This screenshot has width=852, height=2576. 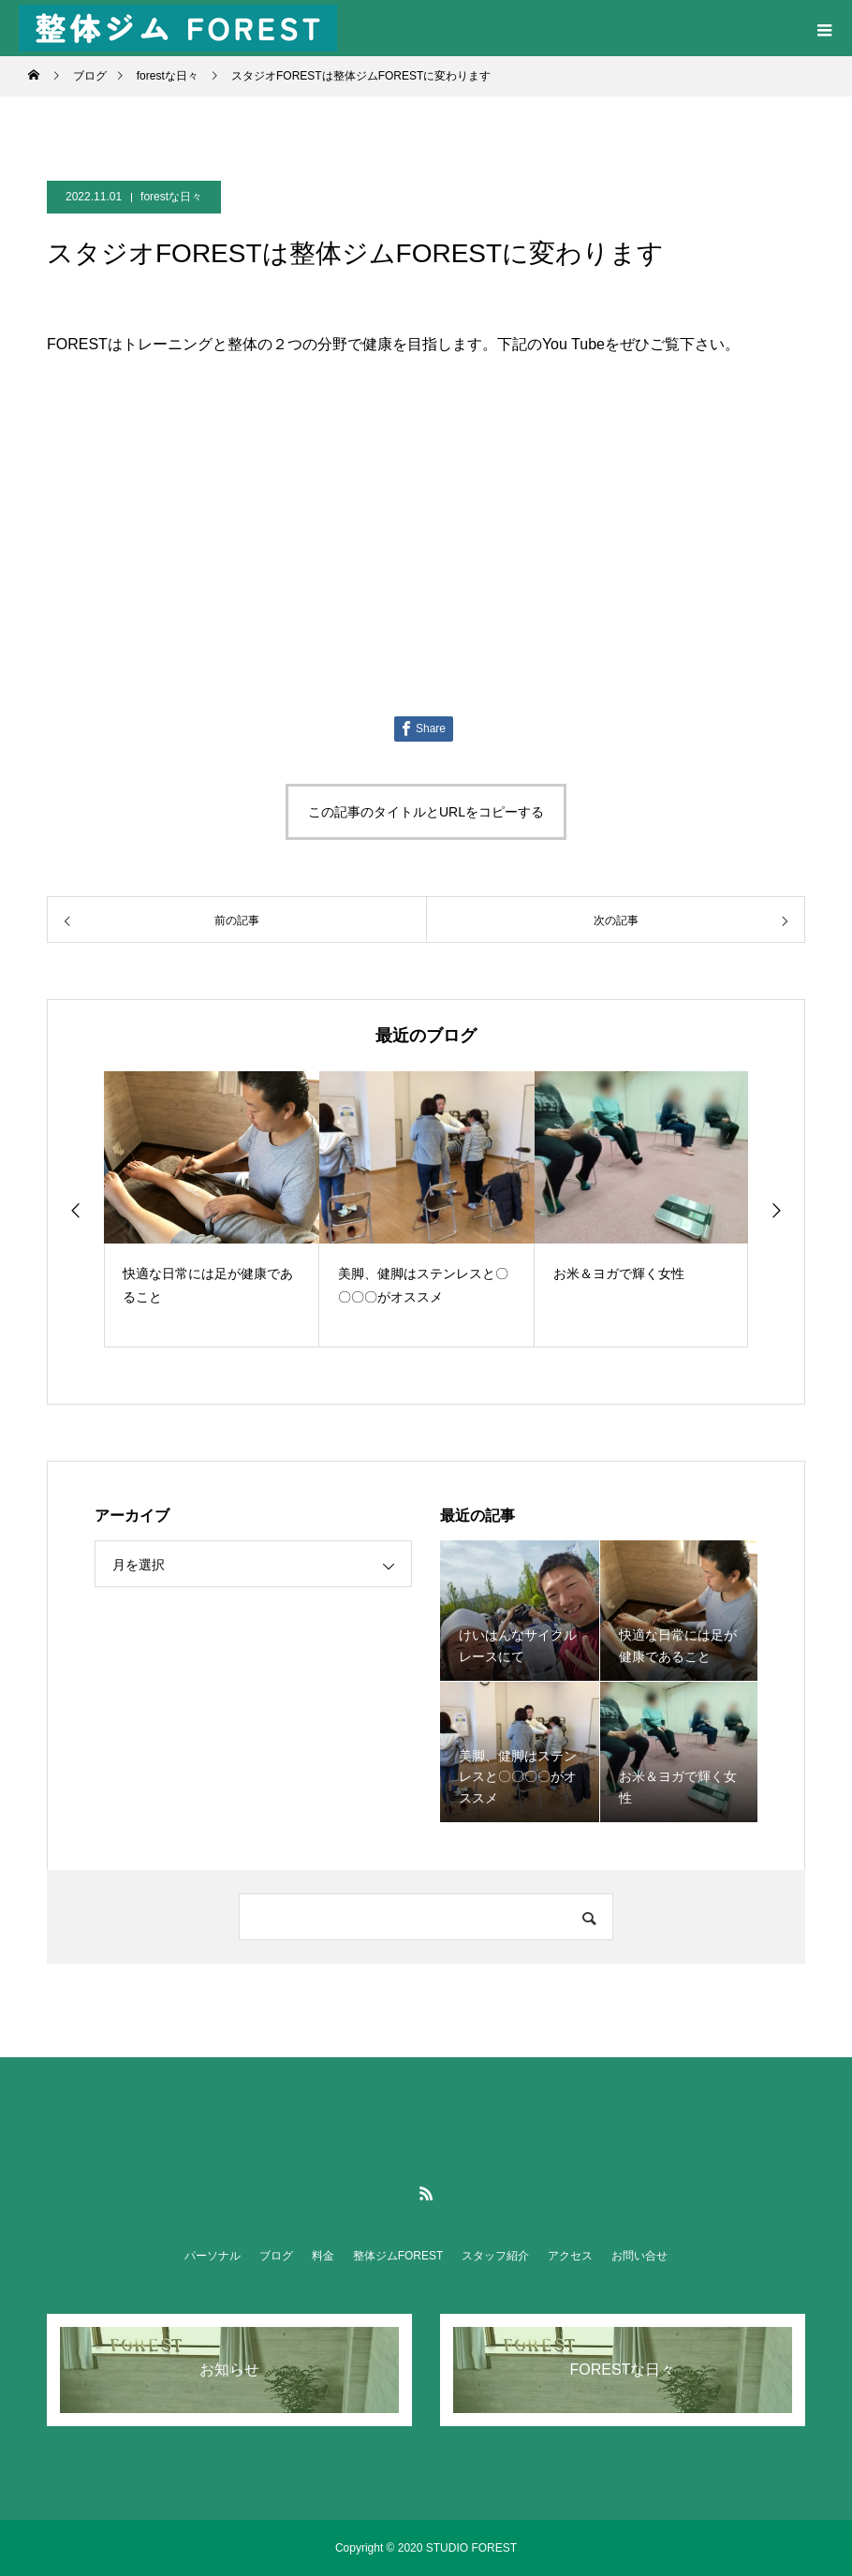 What do you see at coordinates (171, 196) in the screenshot?
I see `forestな日々` at bounding box center [171, 196].